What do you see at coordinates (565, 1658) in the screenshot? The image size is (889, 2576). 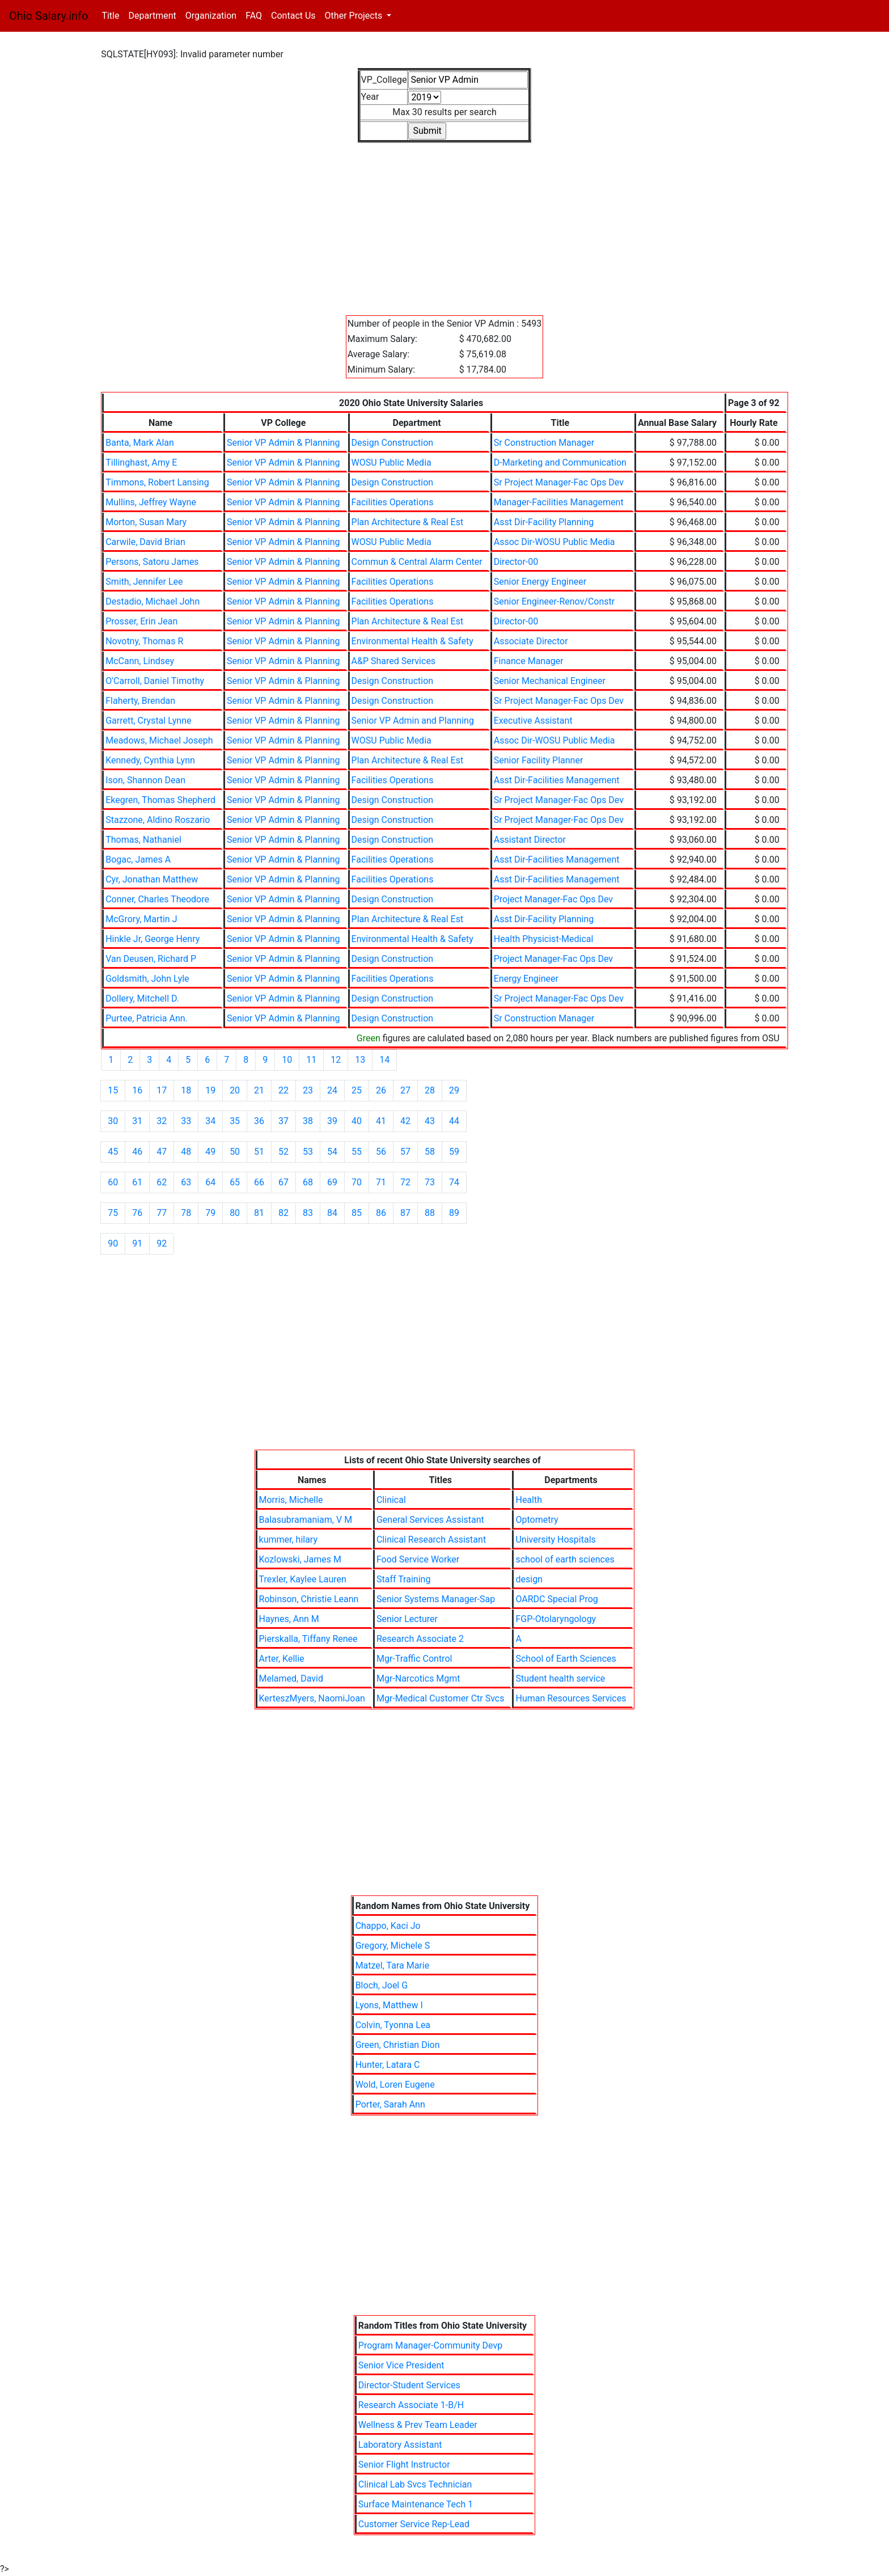 I see `School of Earth Sciences` at bounding box center [565, 1658].